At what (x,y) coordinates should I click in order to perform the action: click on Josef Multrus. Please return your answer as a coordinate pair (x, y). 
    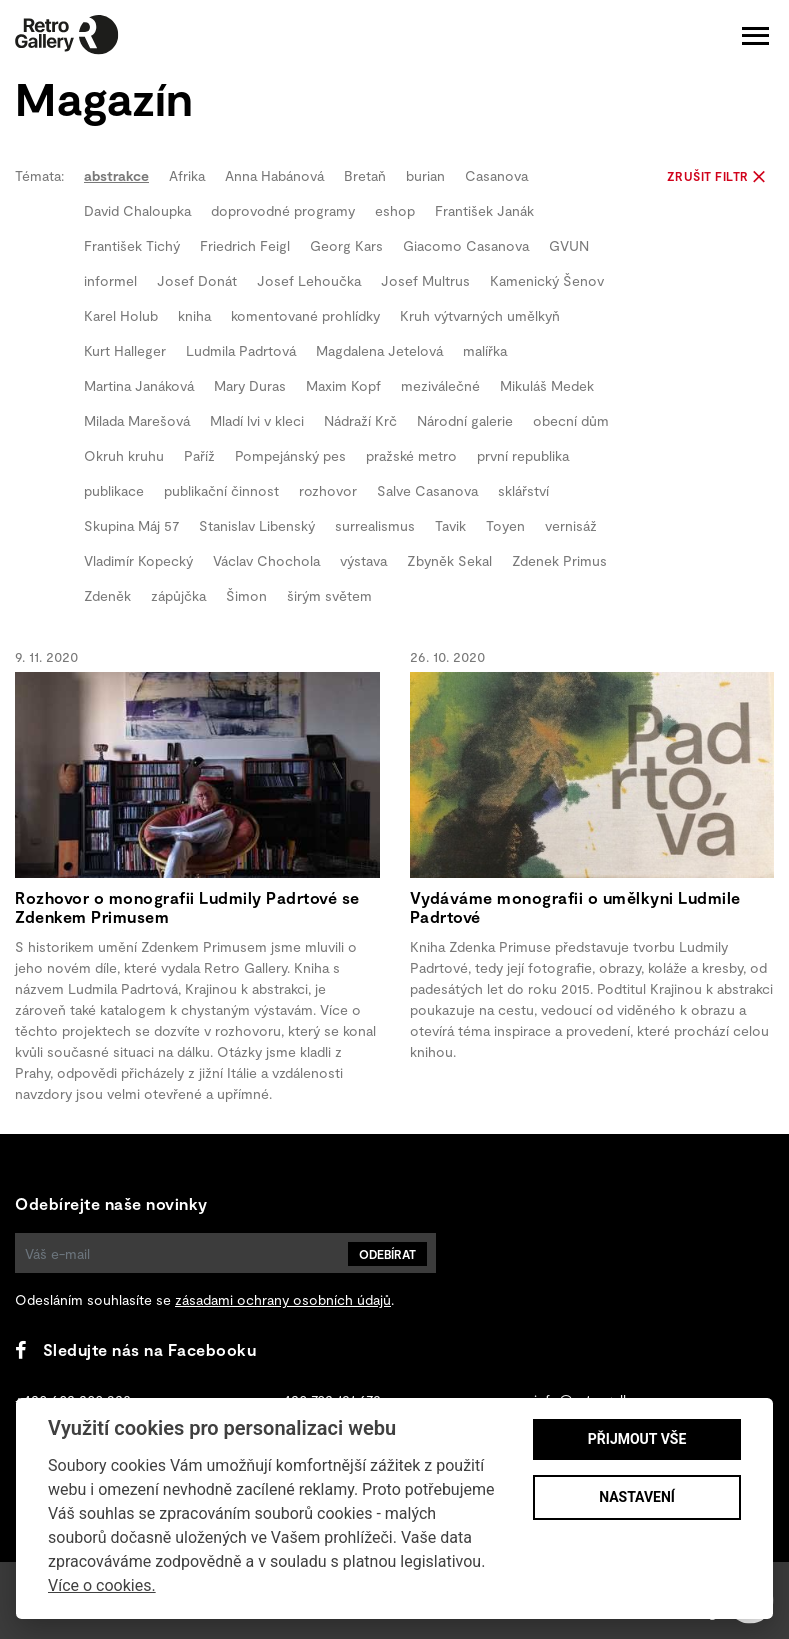
    Looking at the image, I should click on (425, 280).